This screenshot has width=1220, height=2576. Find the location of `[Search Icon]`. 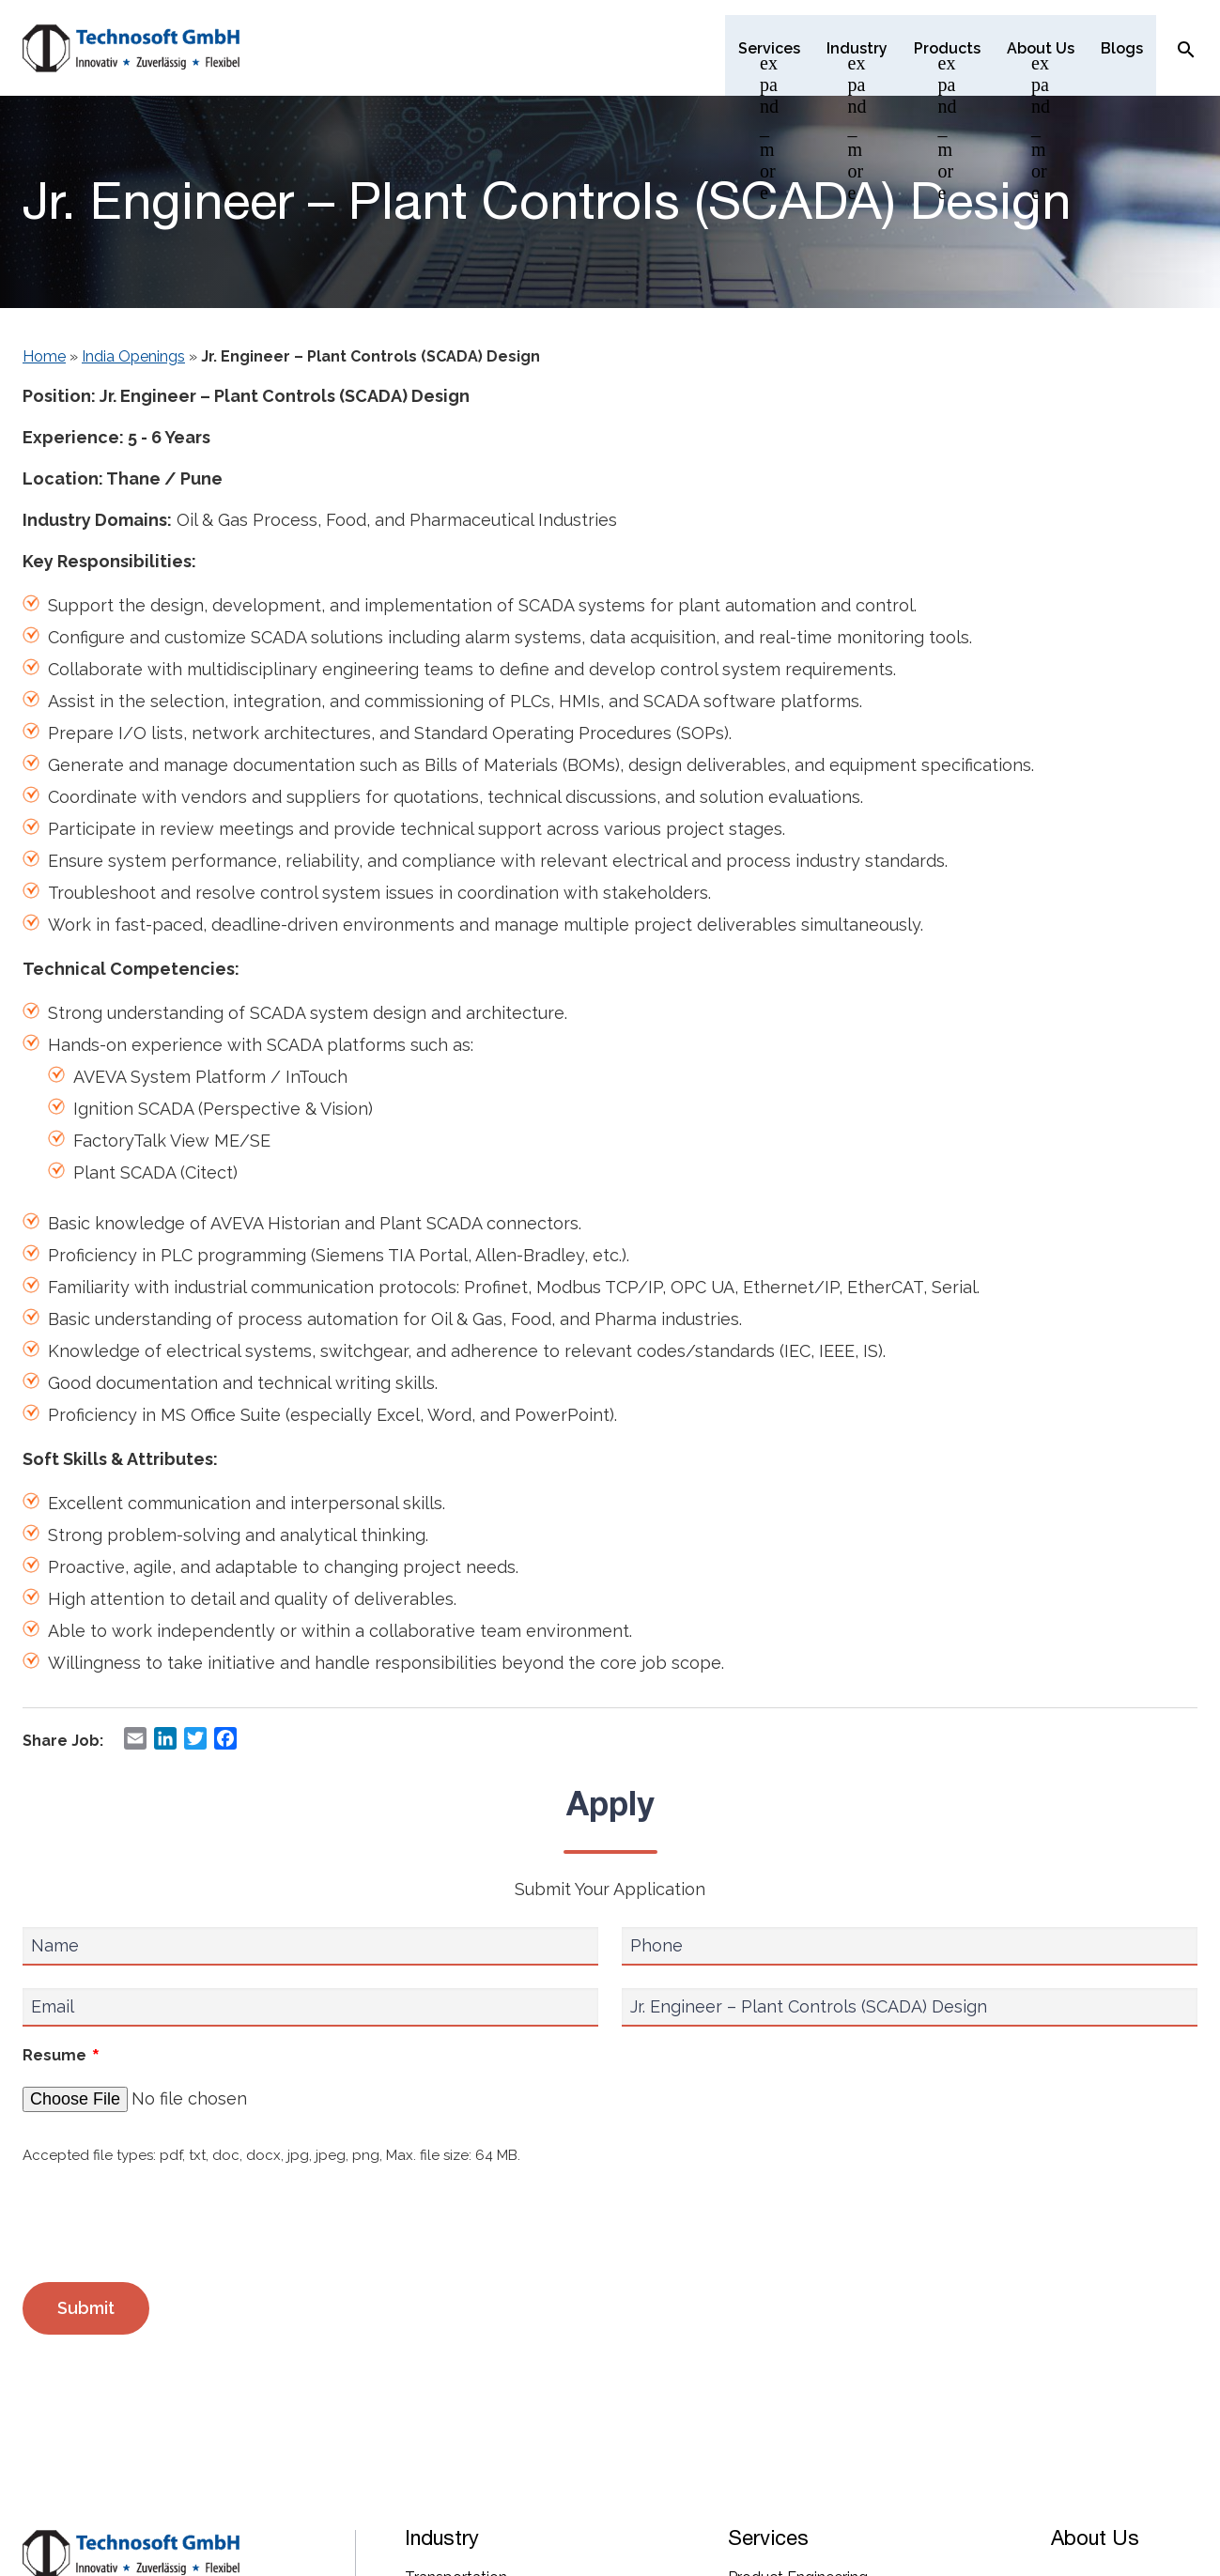

[Search Icon] is located at coordinates (1186, 48).